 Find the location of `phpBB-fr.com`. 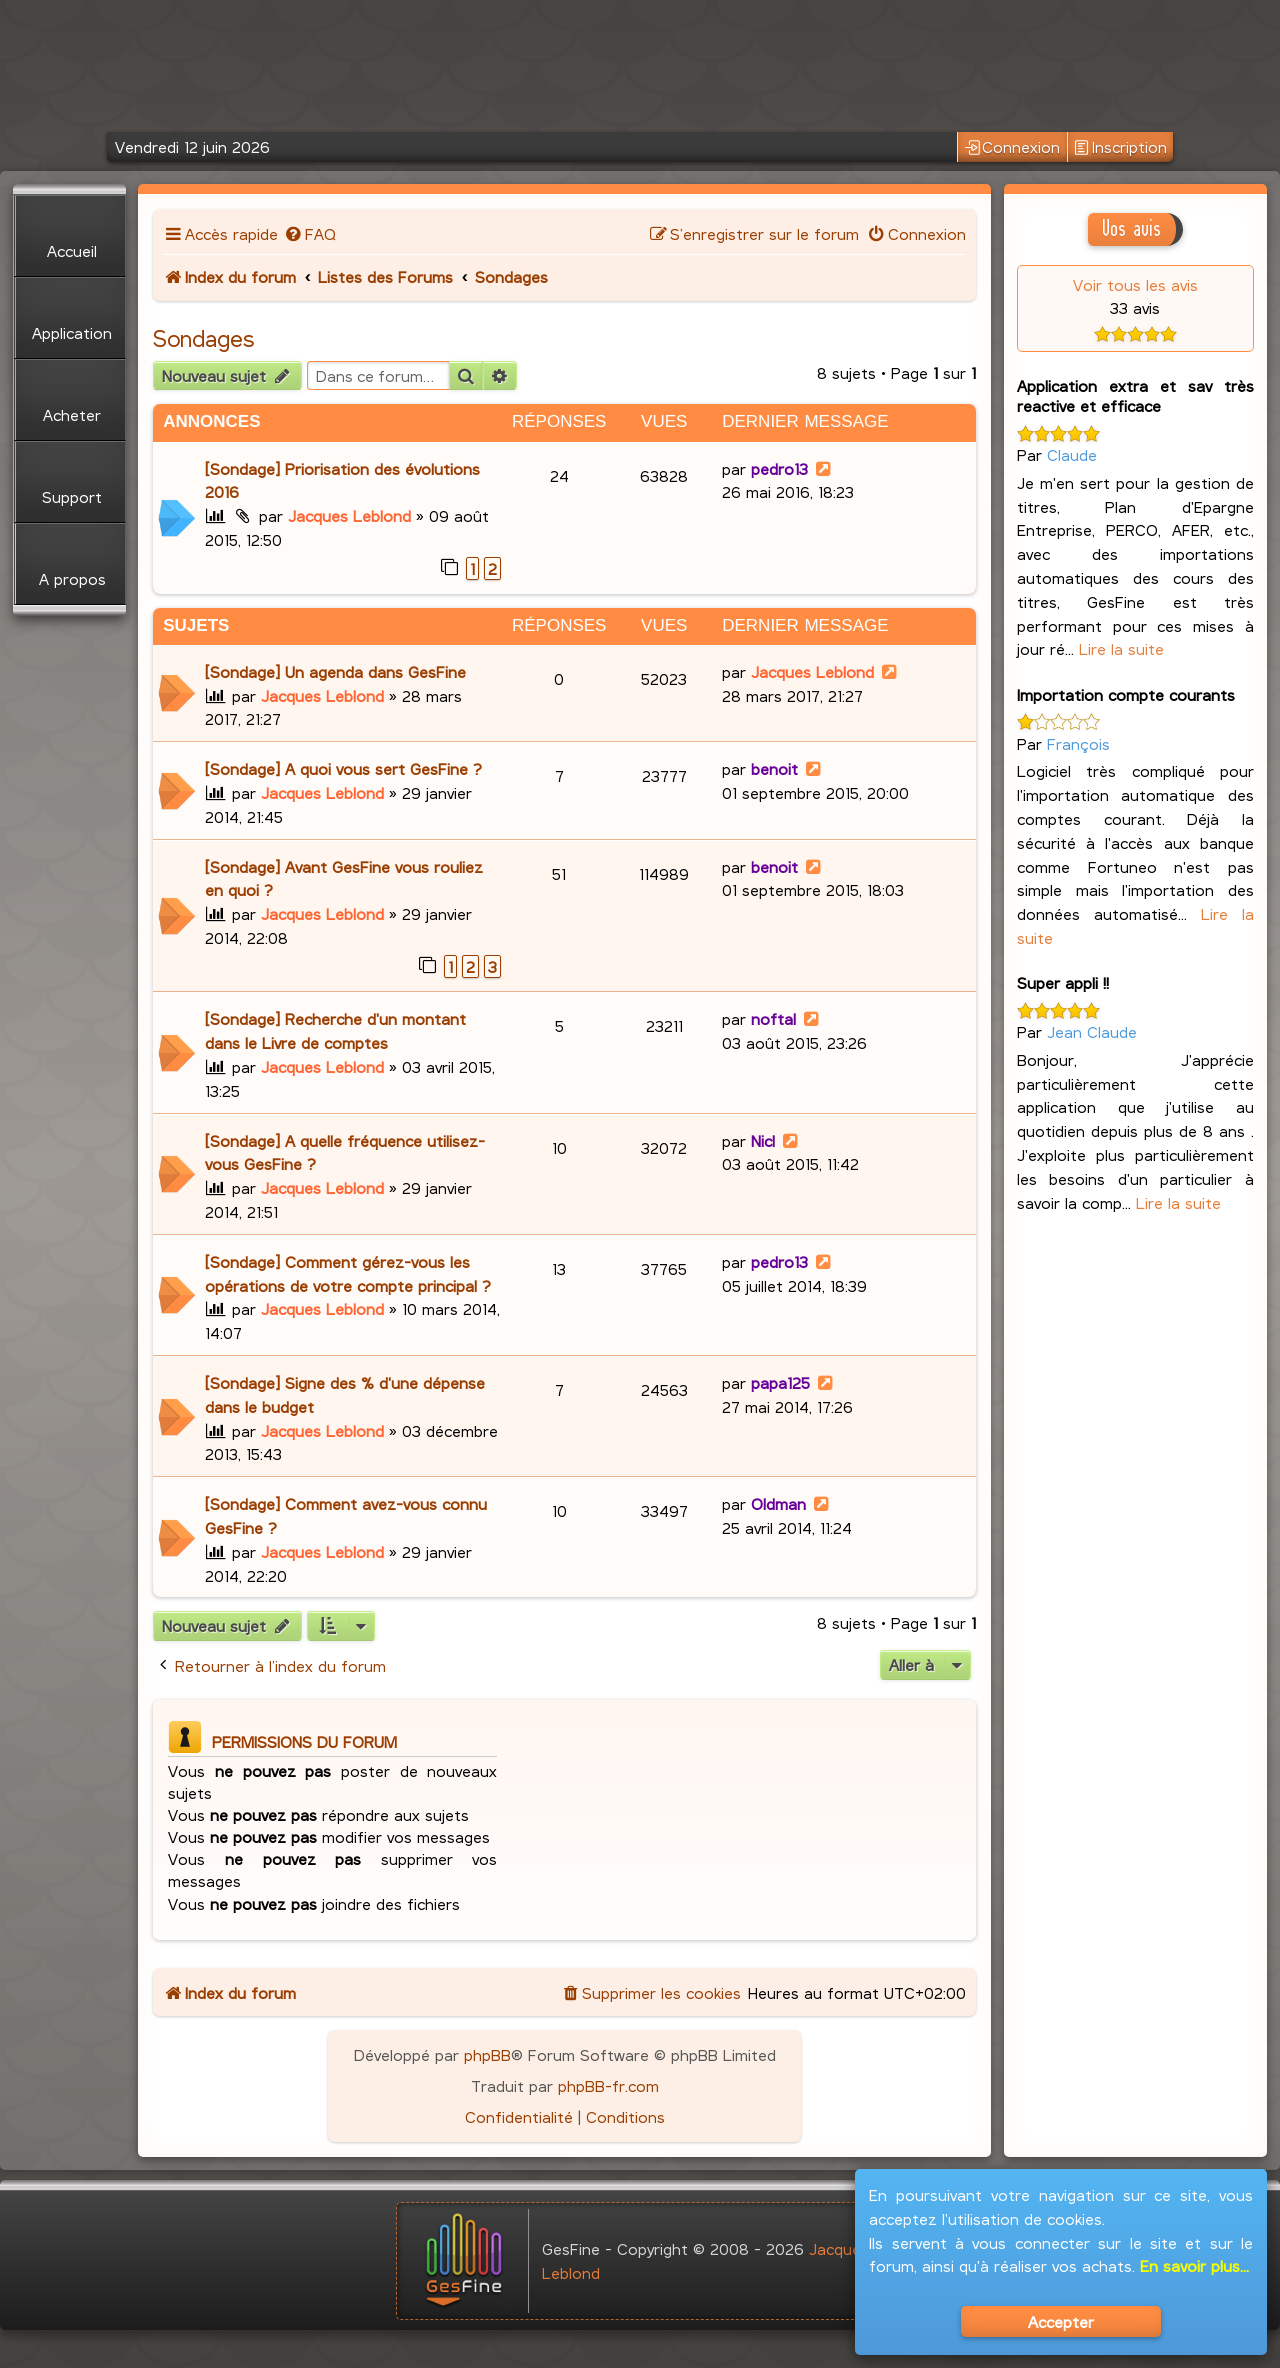

phpBB-fr.com is located at coordinates (608, 2085).